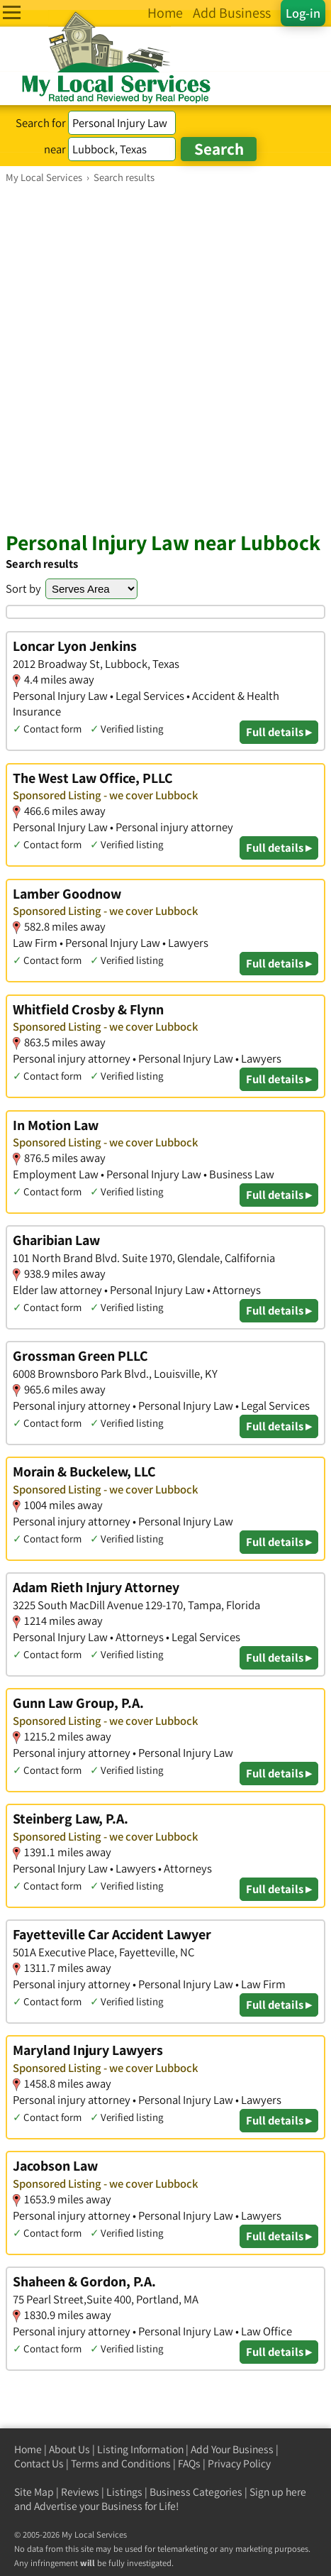 This screenshot has width=331, height=2576. I want to click on [Advertisement], so click(165, 356).